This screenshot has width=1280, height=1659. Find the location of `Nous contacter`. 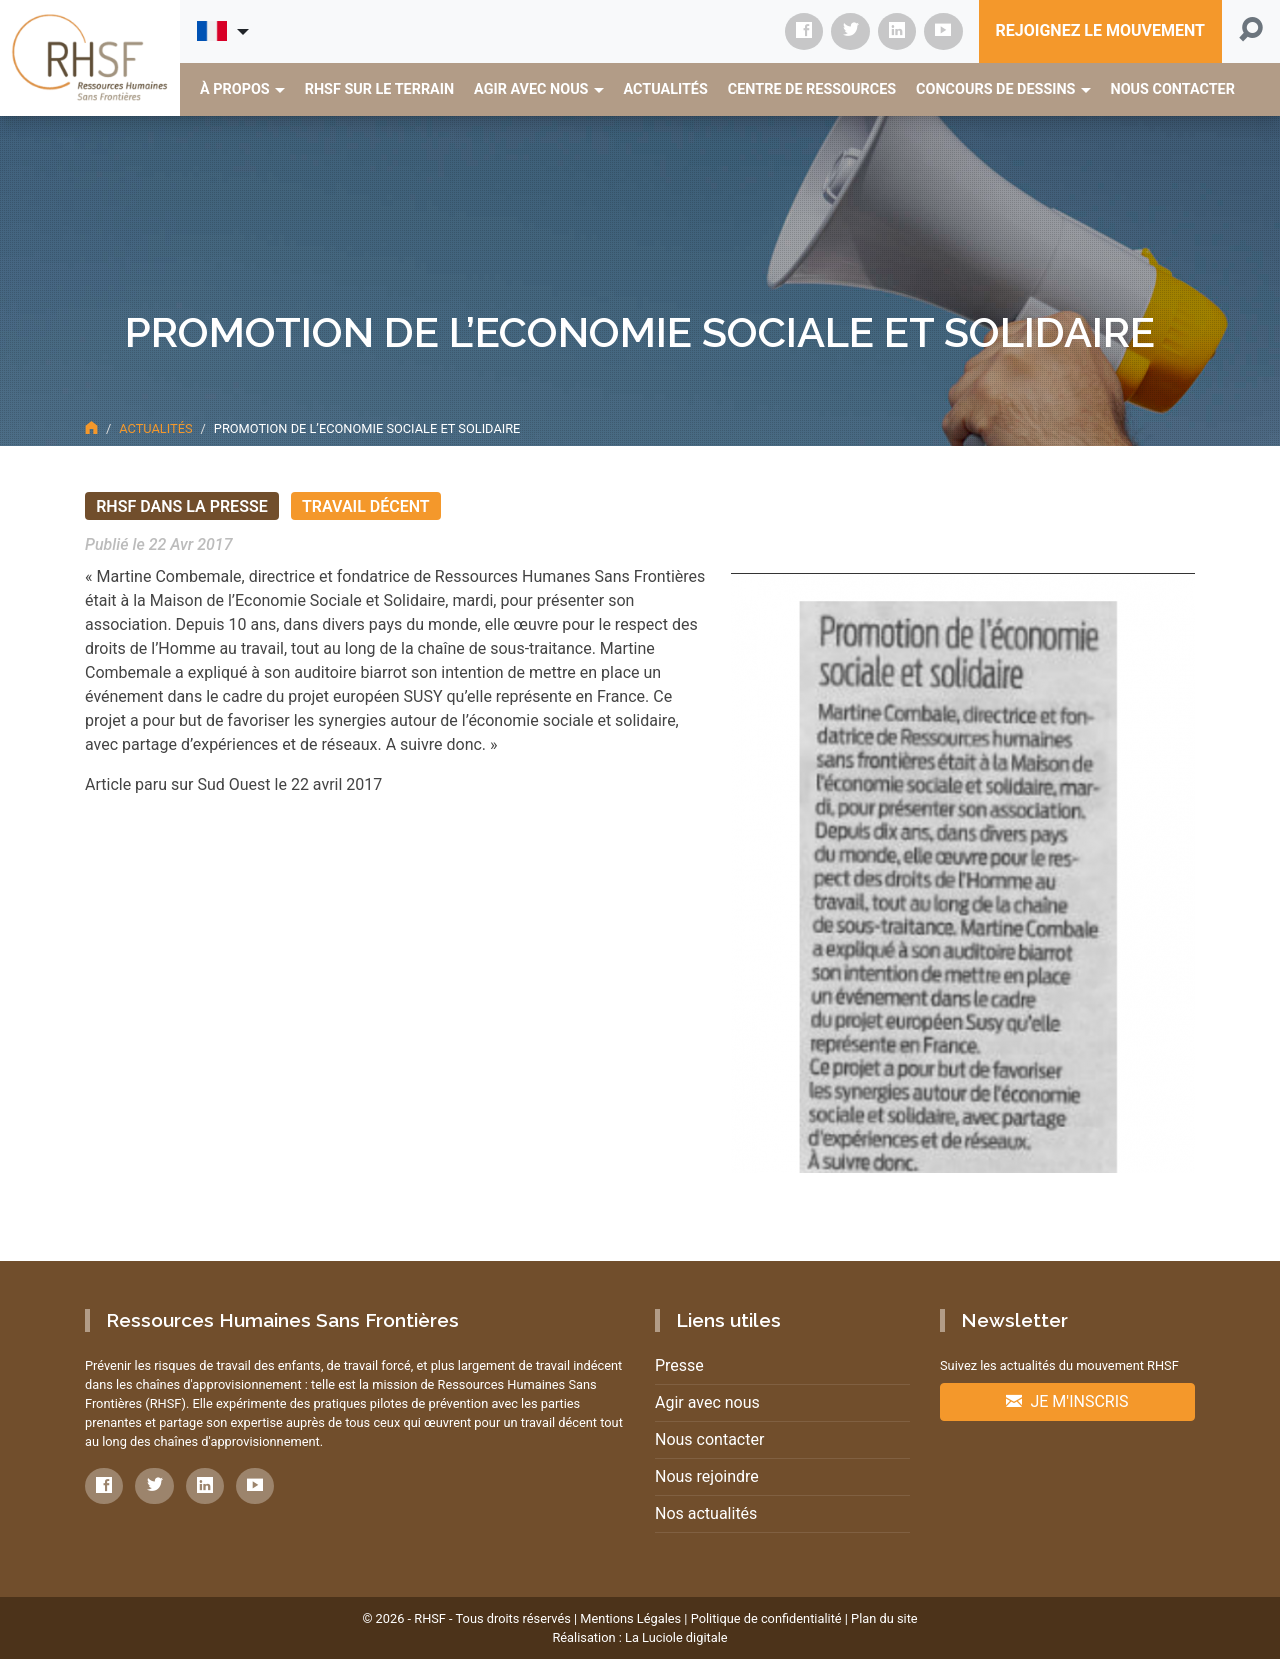

Nous contacter is located at coordinates (709, 1439).